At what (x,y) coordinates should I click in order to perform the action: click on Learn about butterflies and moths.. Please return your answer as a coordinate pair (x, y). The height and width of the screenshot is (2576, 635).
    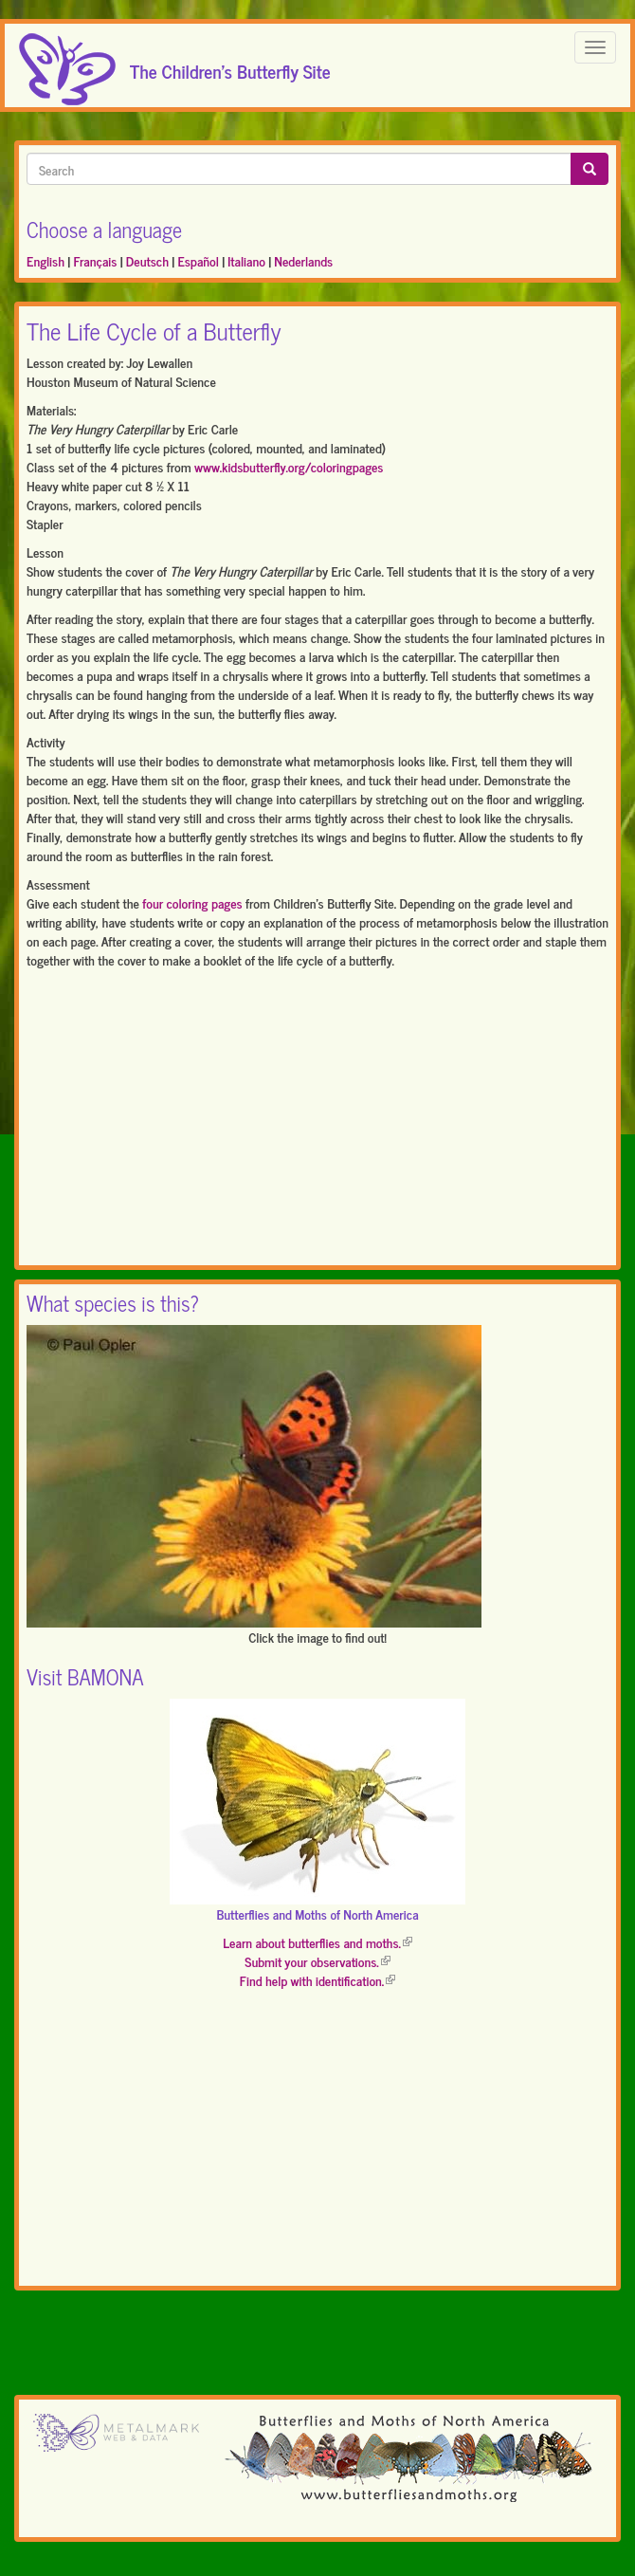
    Looking at the image, I should click on (317, 1942).